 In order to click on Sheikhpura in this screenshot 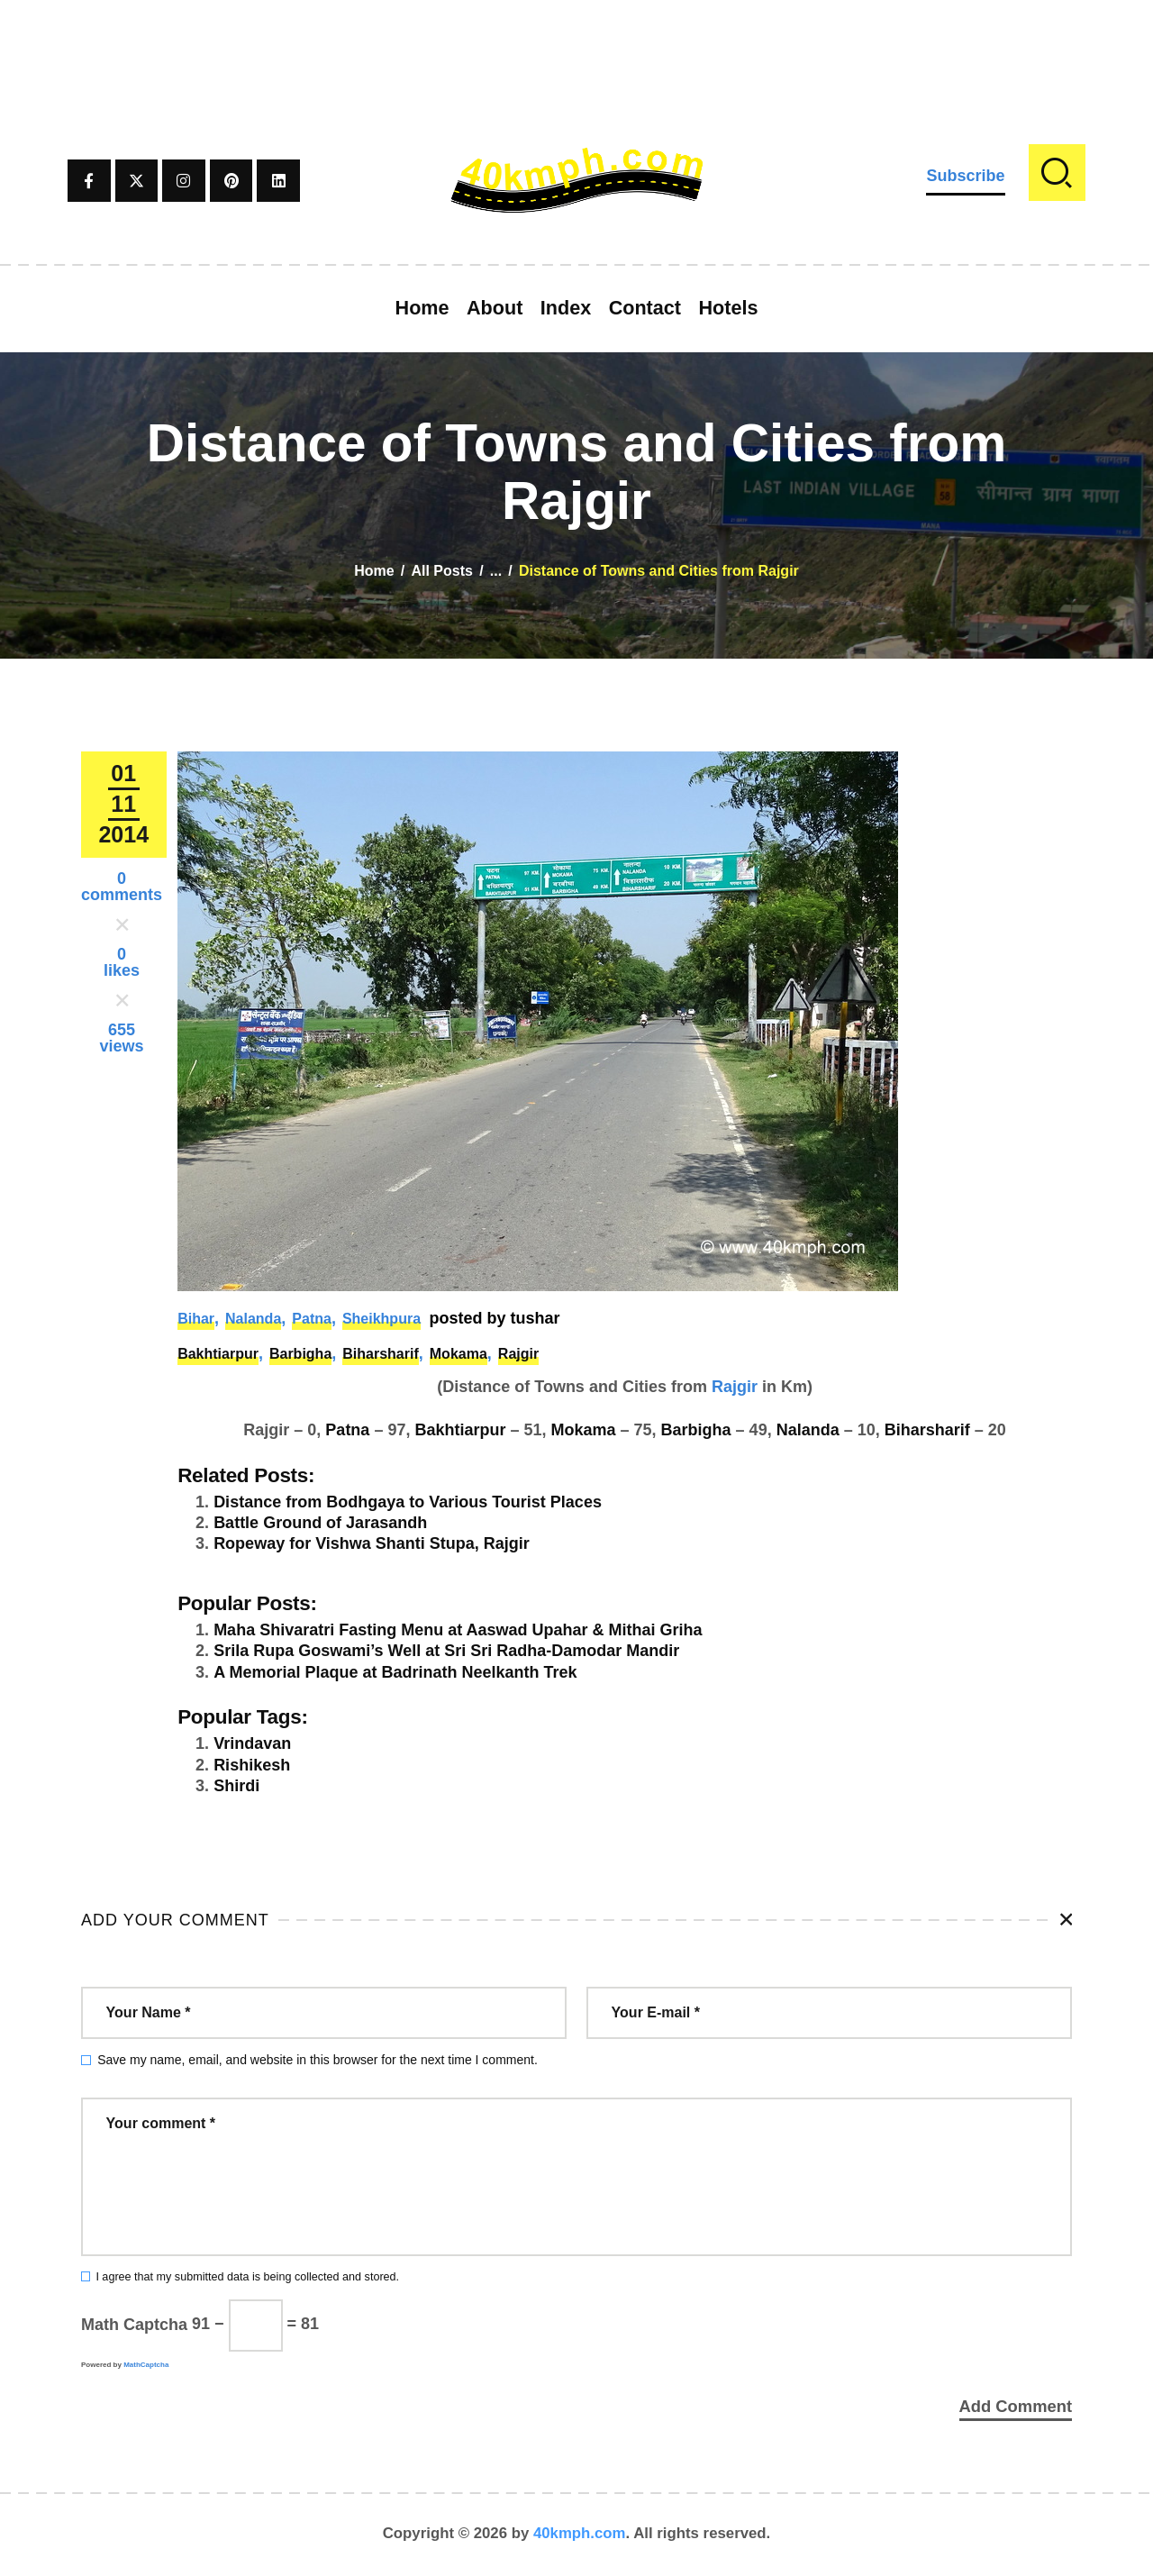, I will do `click(381, 1318)`.